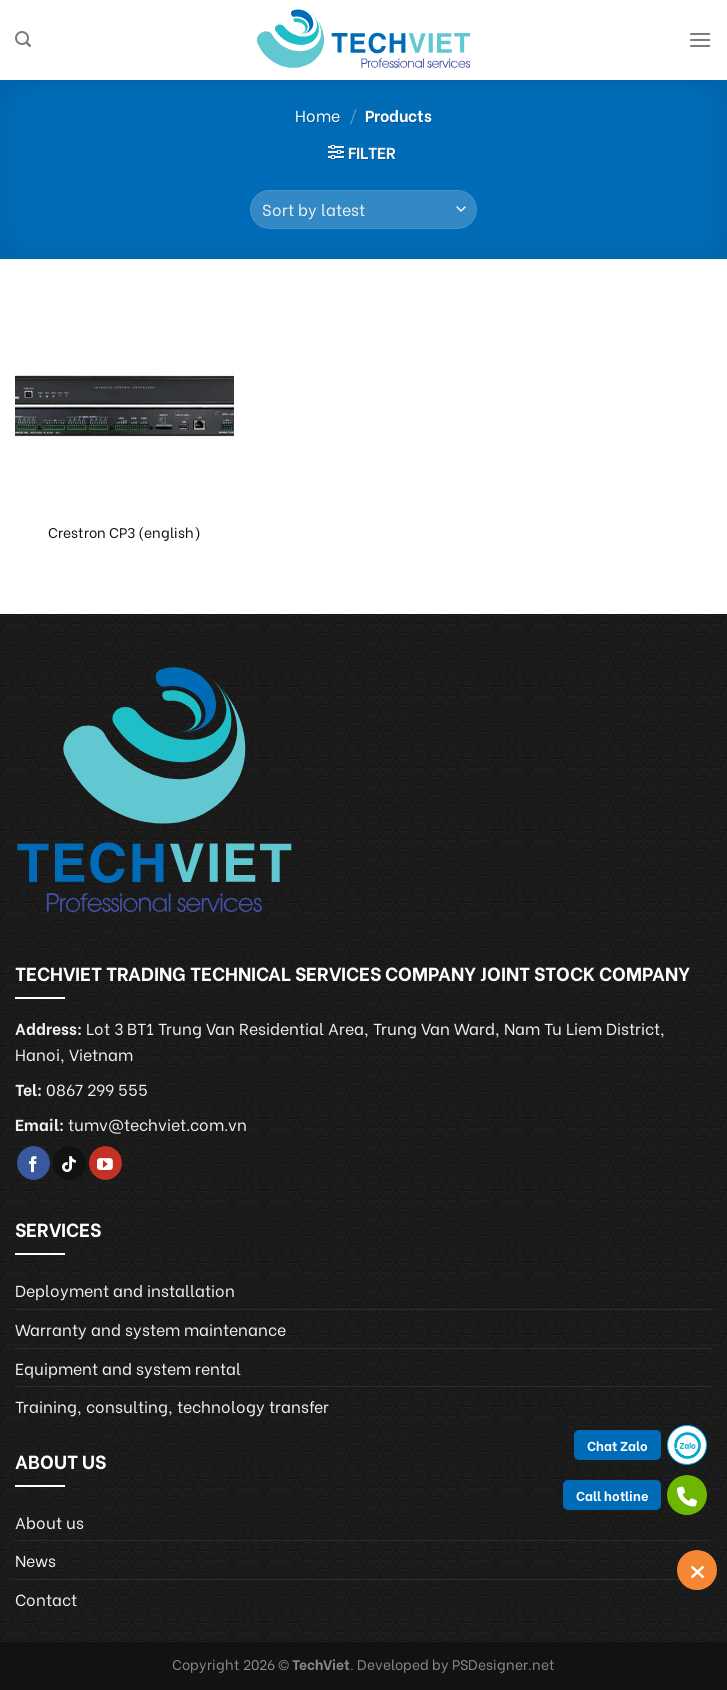 This screenshot has width=727, height=1690. Describe the element at coordinates (503, 1663) in the screenshot. I see `PSDesigner.net` at that location.